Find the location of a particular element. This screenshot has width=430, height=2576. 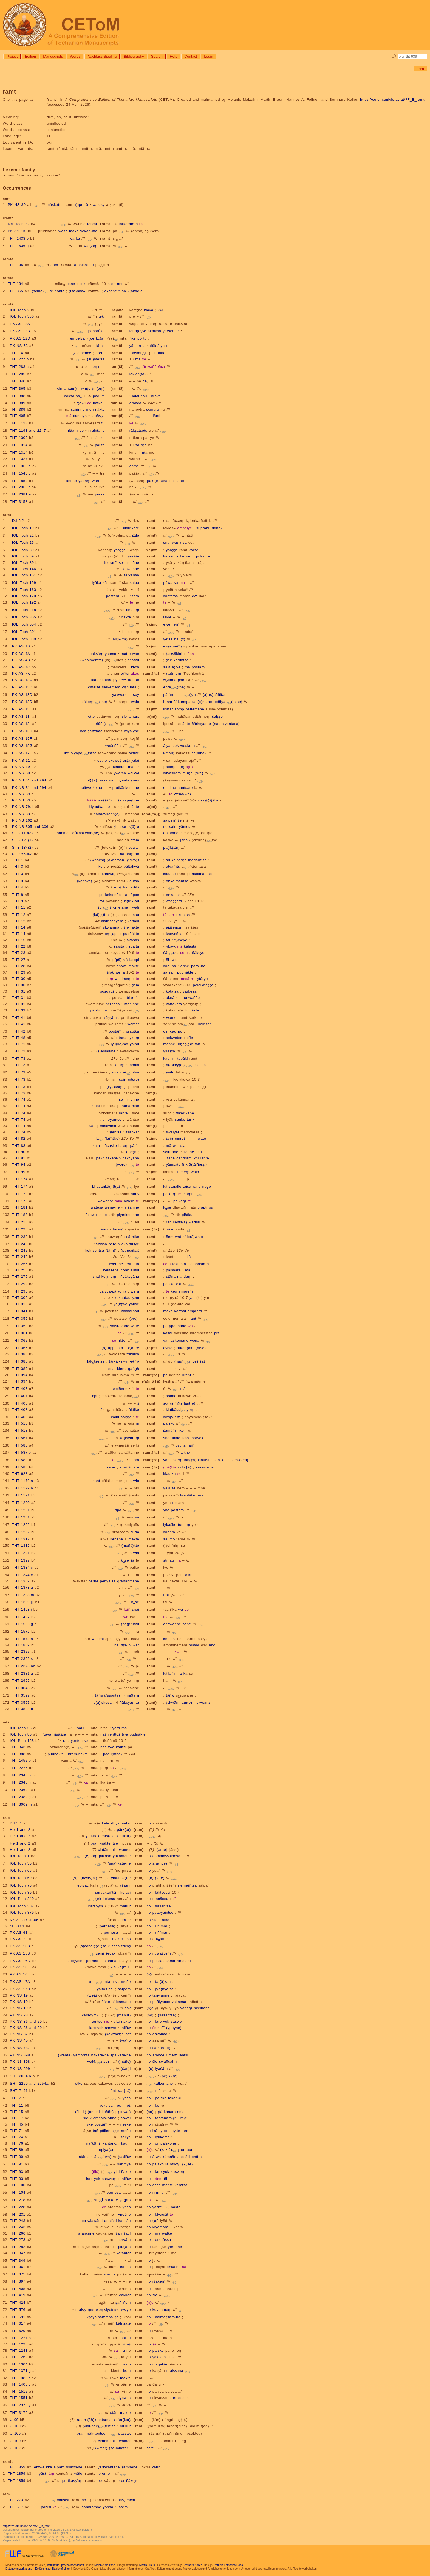

(śa)rir is located at coordinates (125, 1885).